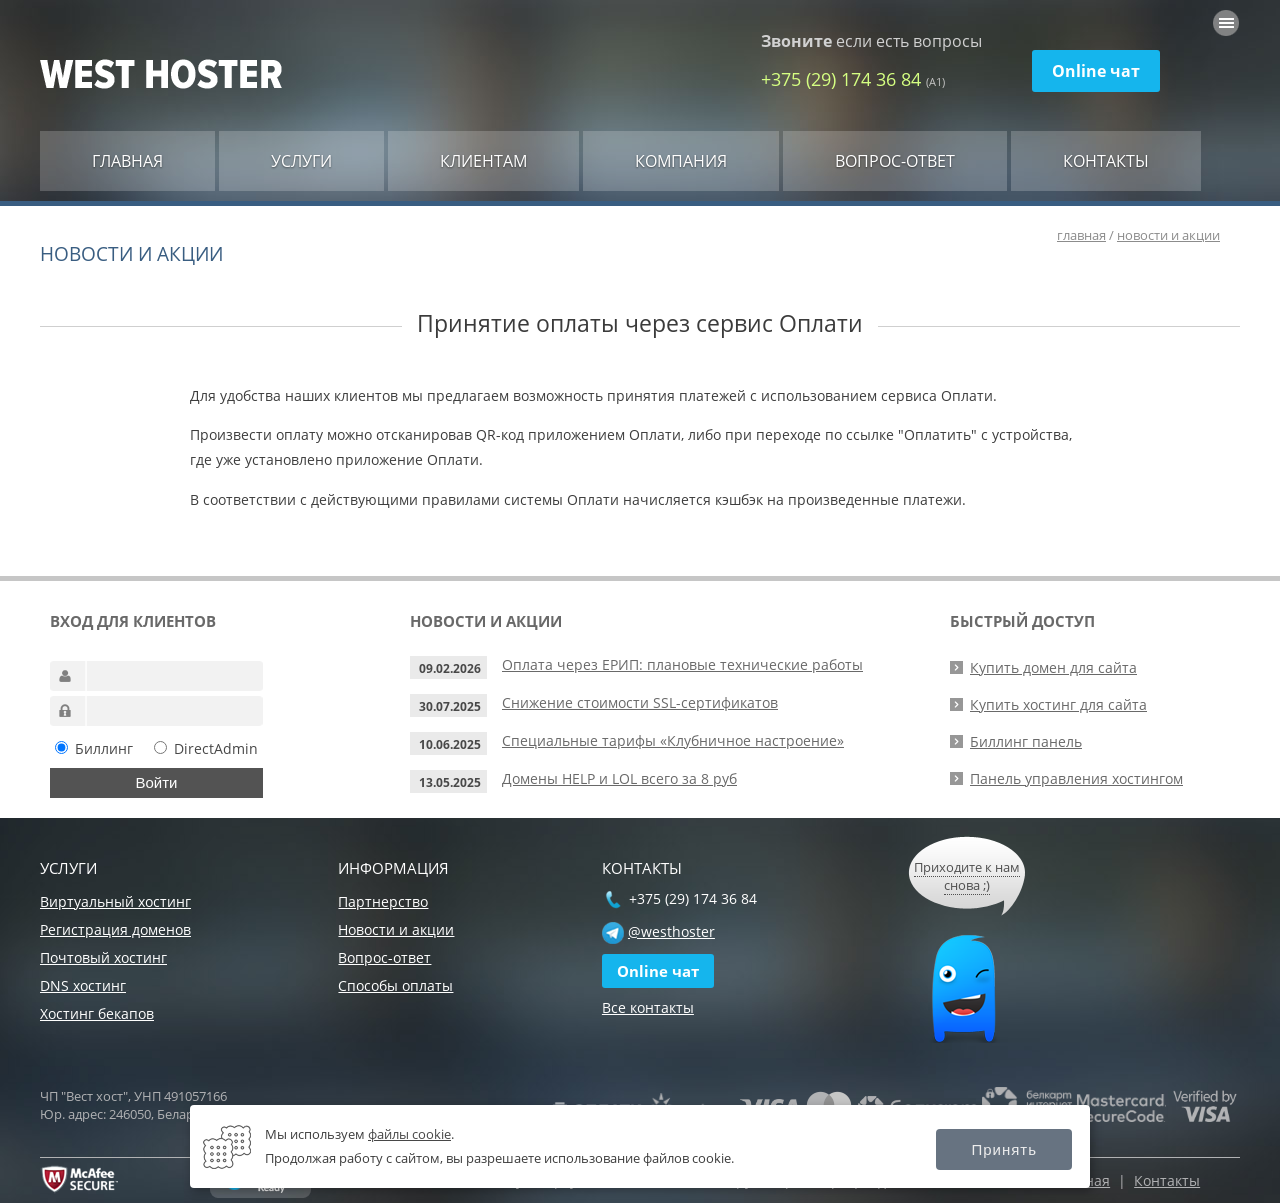  What do you see at coordinates (450, 782) in the screenshot?
I see `13.05.2025` at bounding box center [450, 782].